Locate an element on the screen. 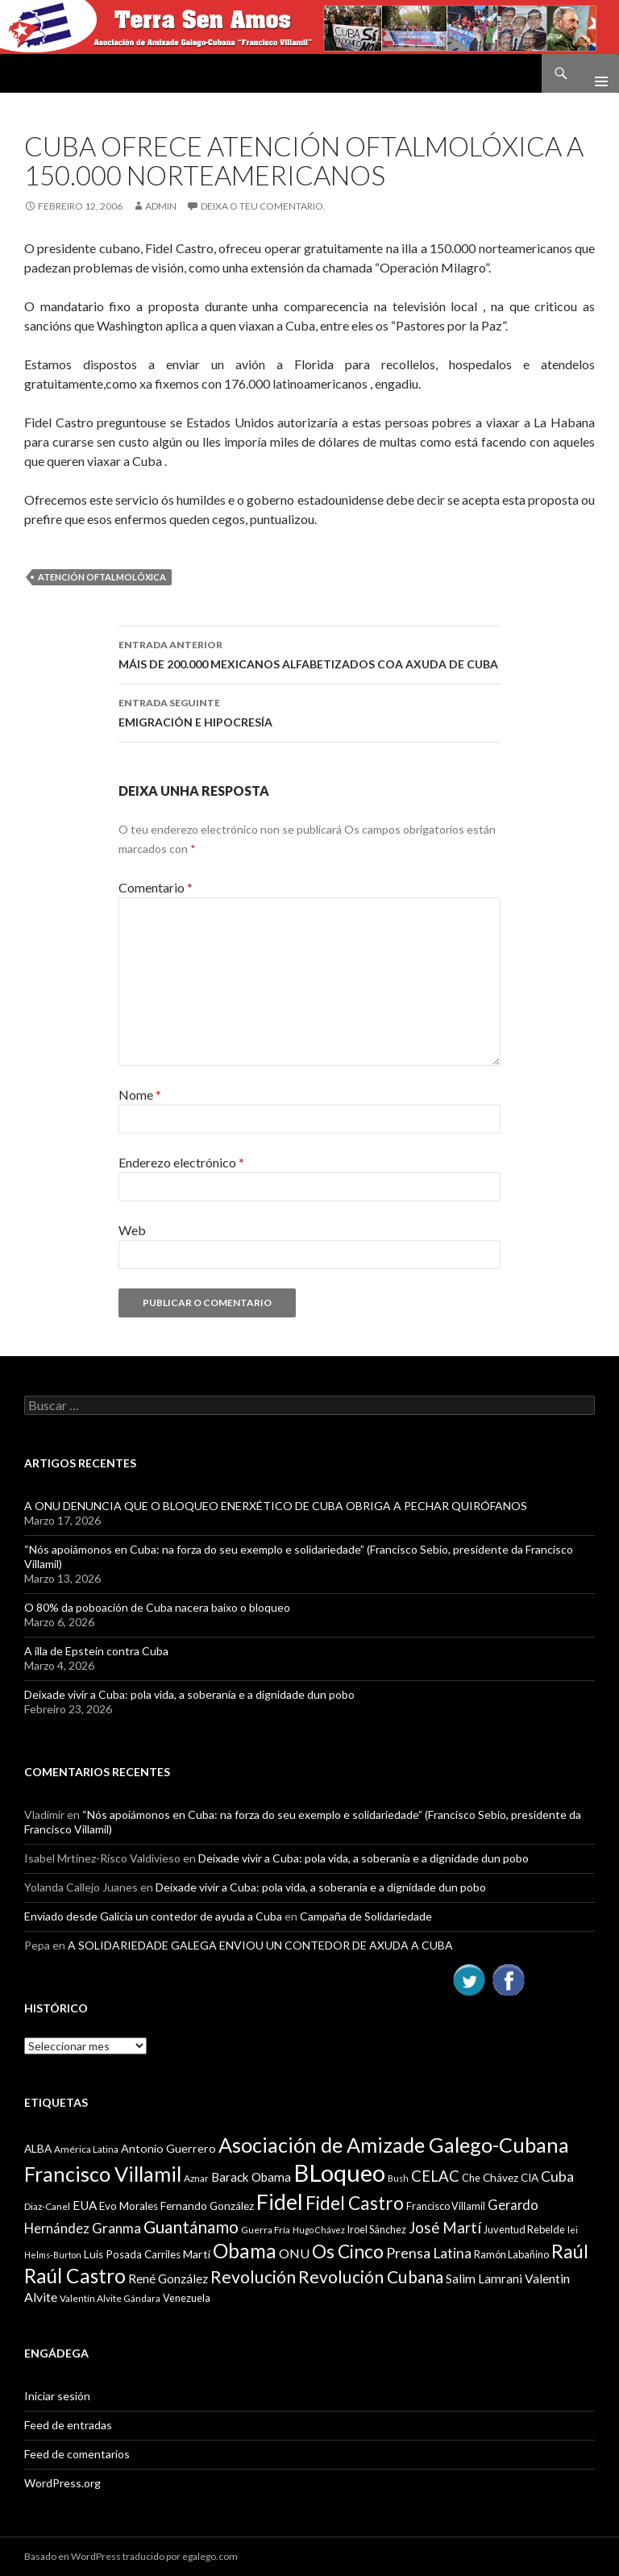 Image resolution: width=619 pixels, height=2576 pixels. Martí [Martí (12 items)] is located at coordinates (196, 2254).